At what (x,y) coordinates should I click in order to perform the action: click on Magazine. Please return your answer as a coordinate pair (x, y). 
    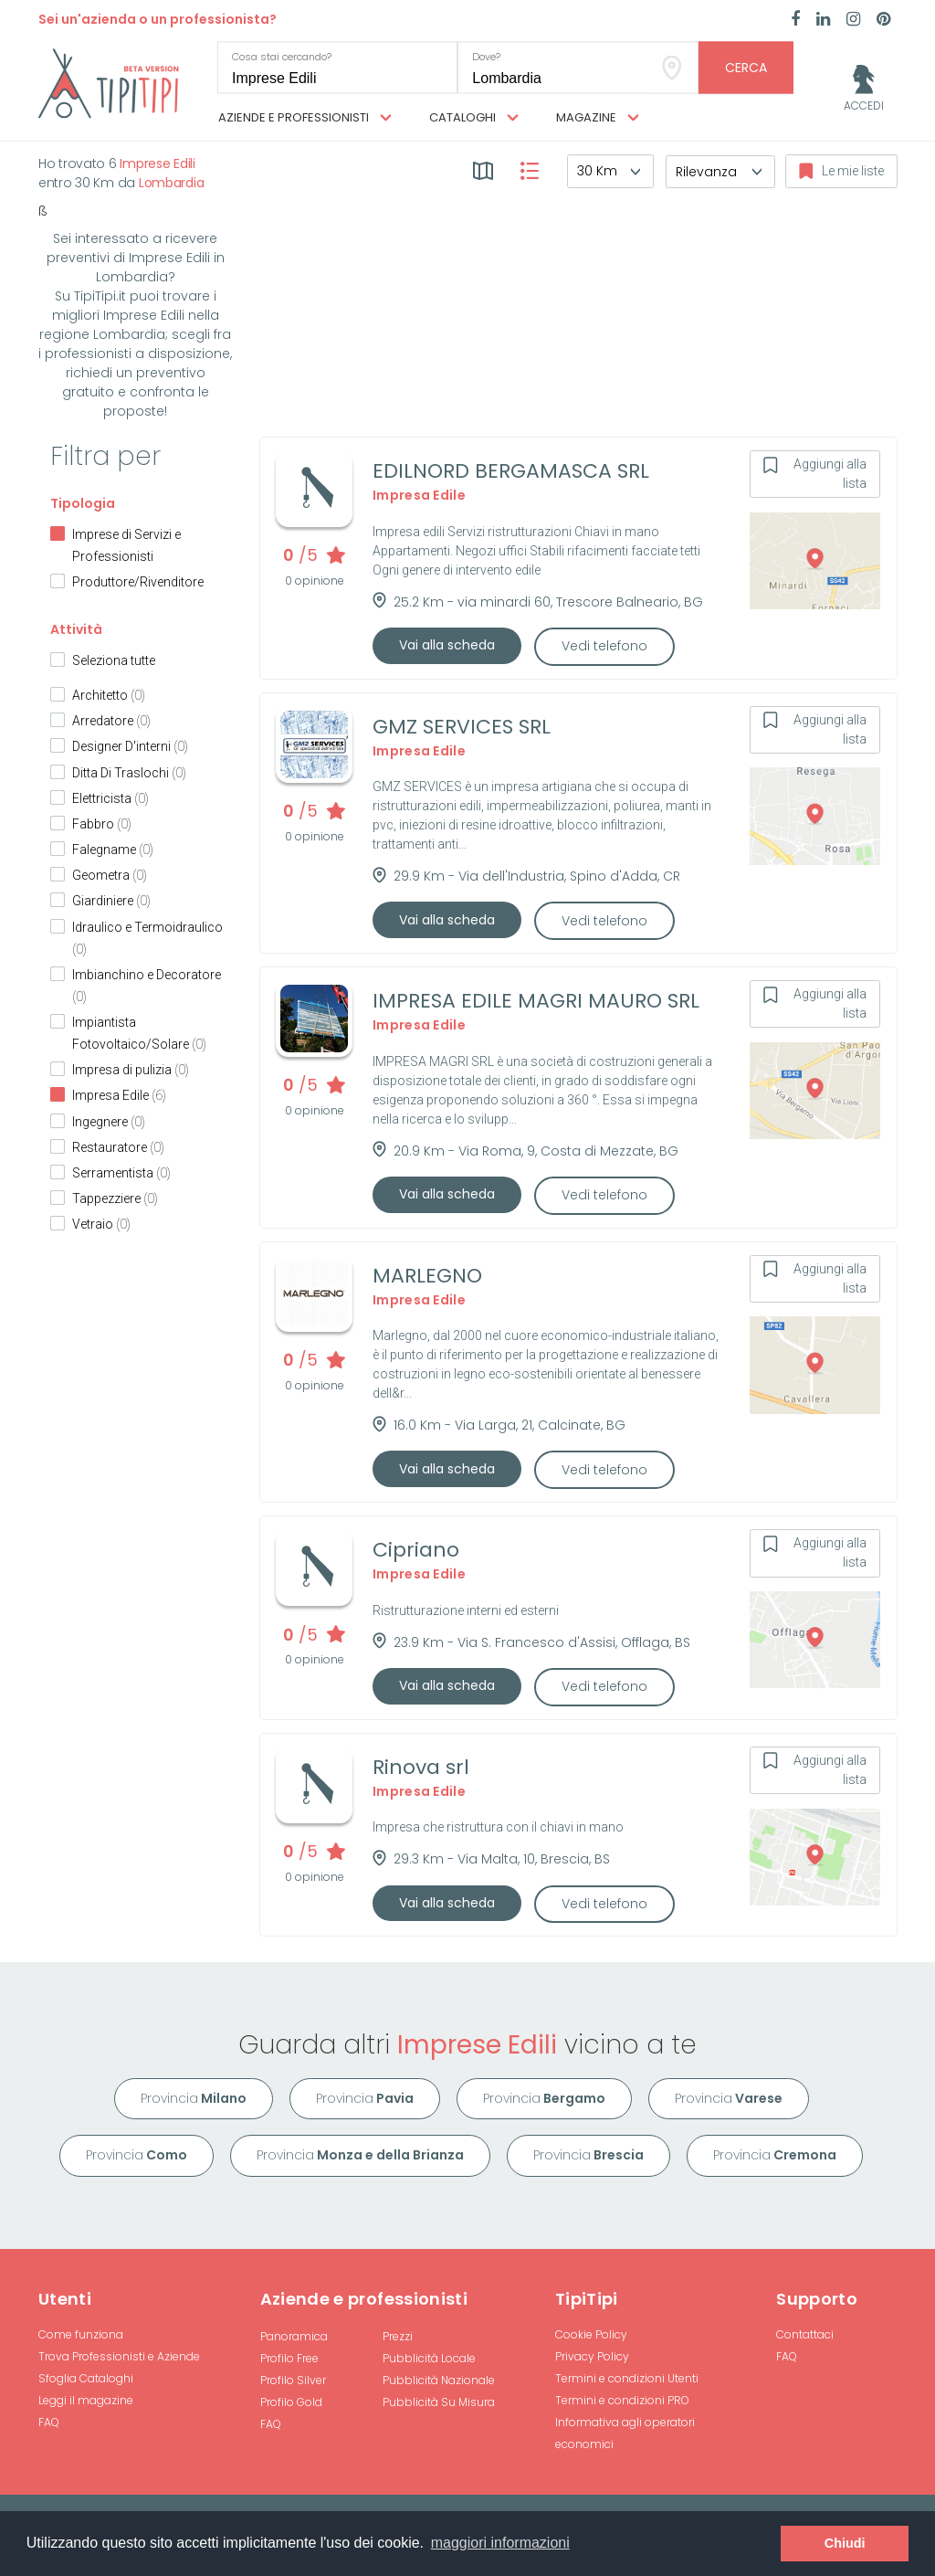
    Looking at the image, I should click on (597, 118).